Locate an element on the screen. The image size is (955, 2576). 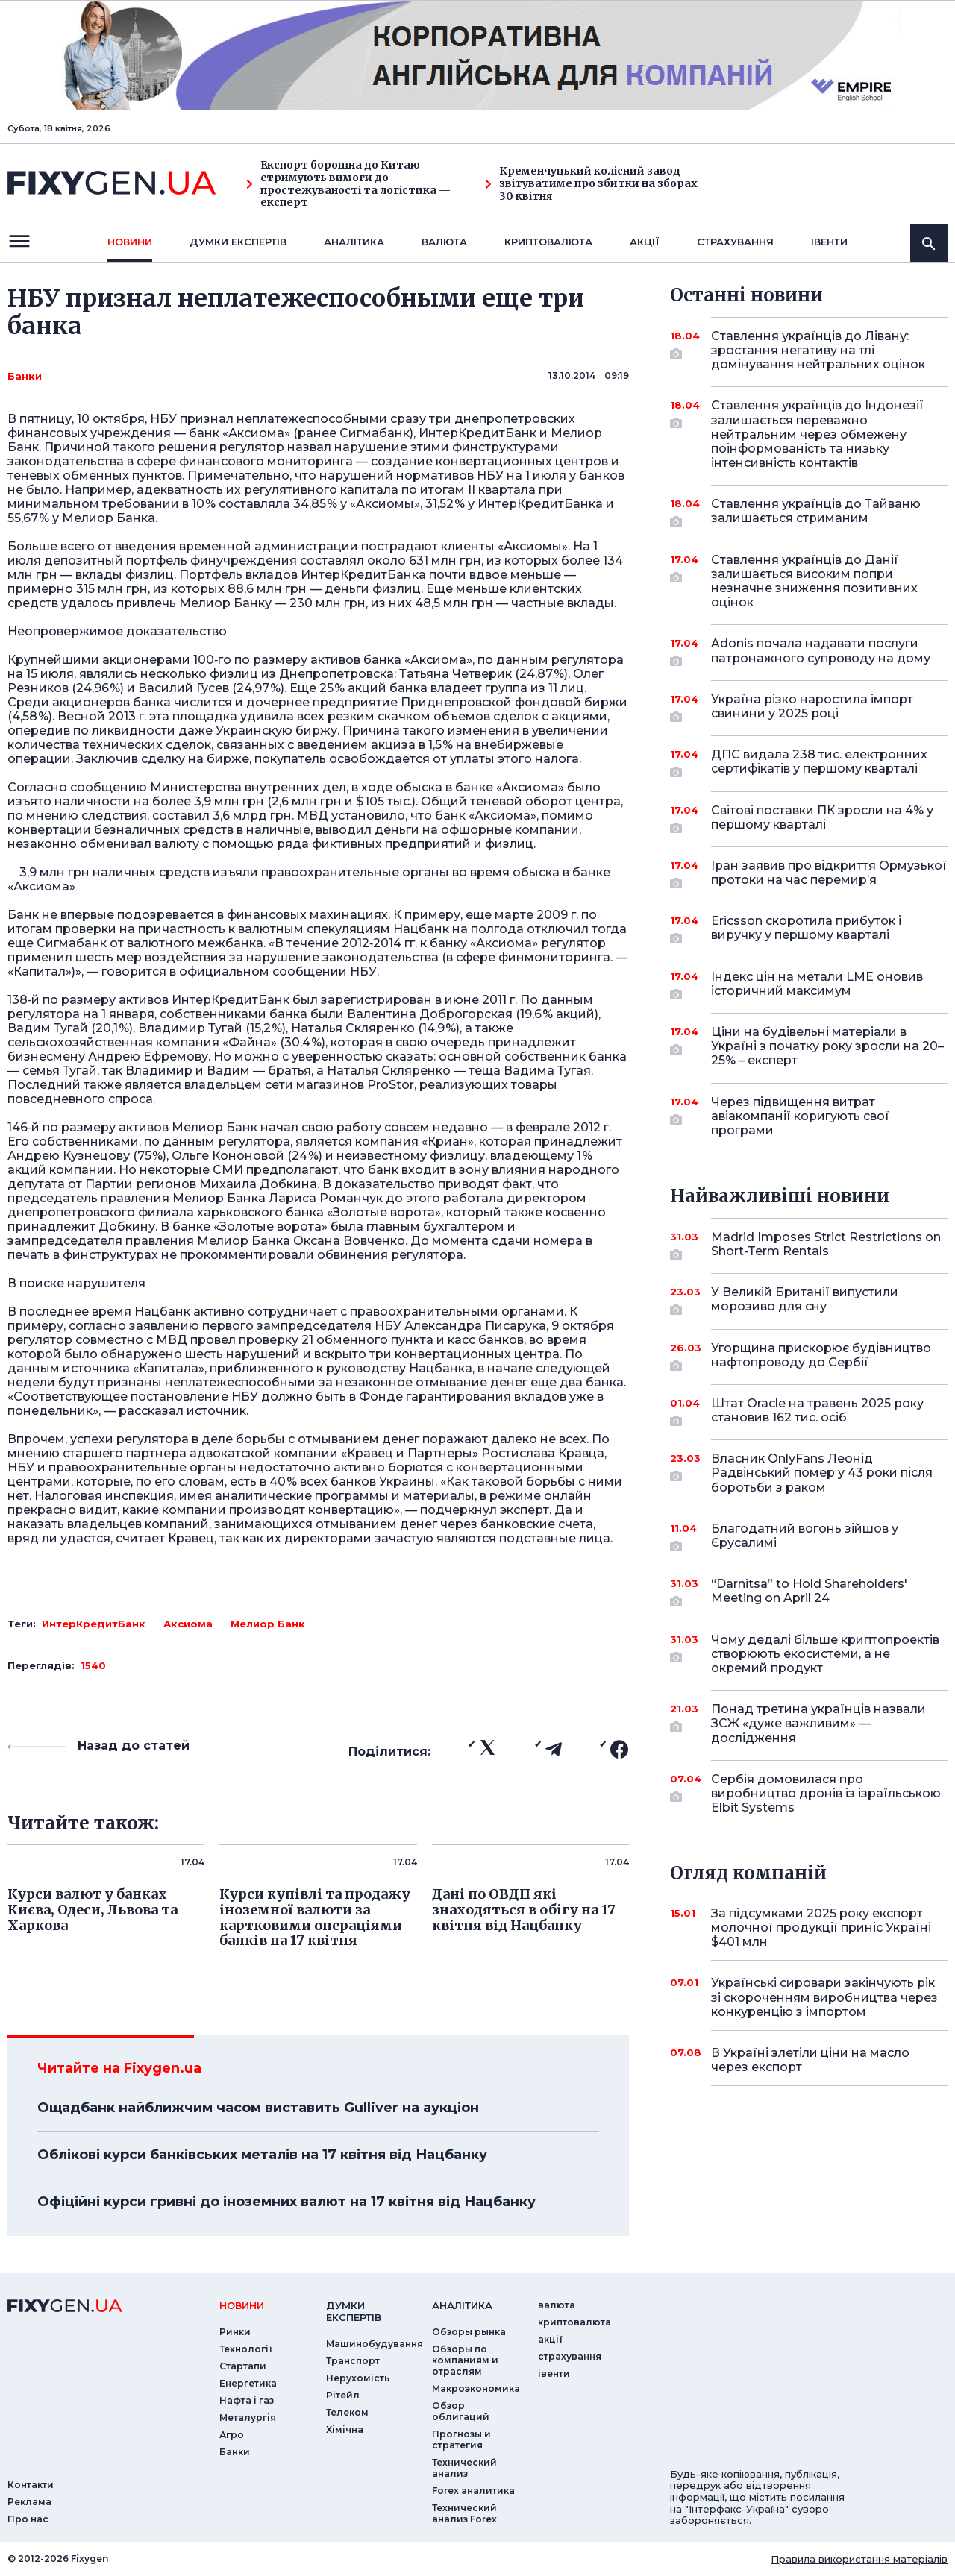
Аксиома is located at coordinates (188, 1624).